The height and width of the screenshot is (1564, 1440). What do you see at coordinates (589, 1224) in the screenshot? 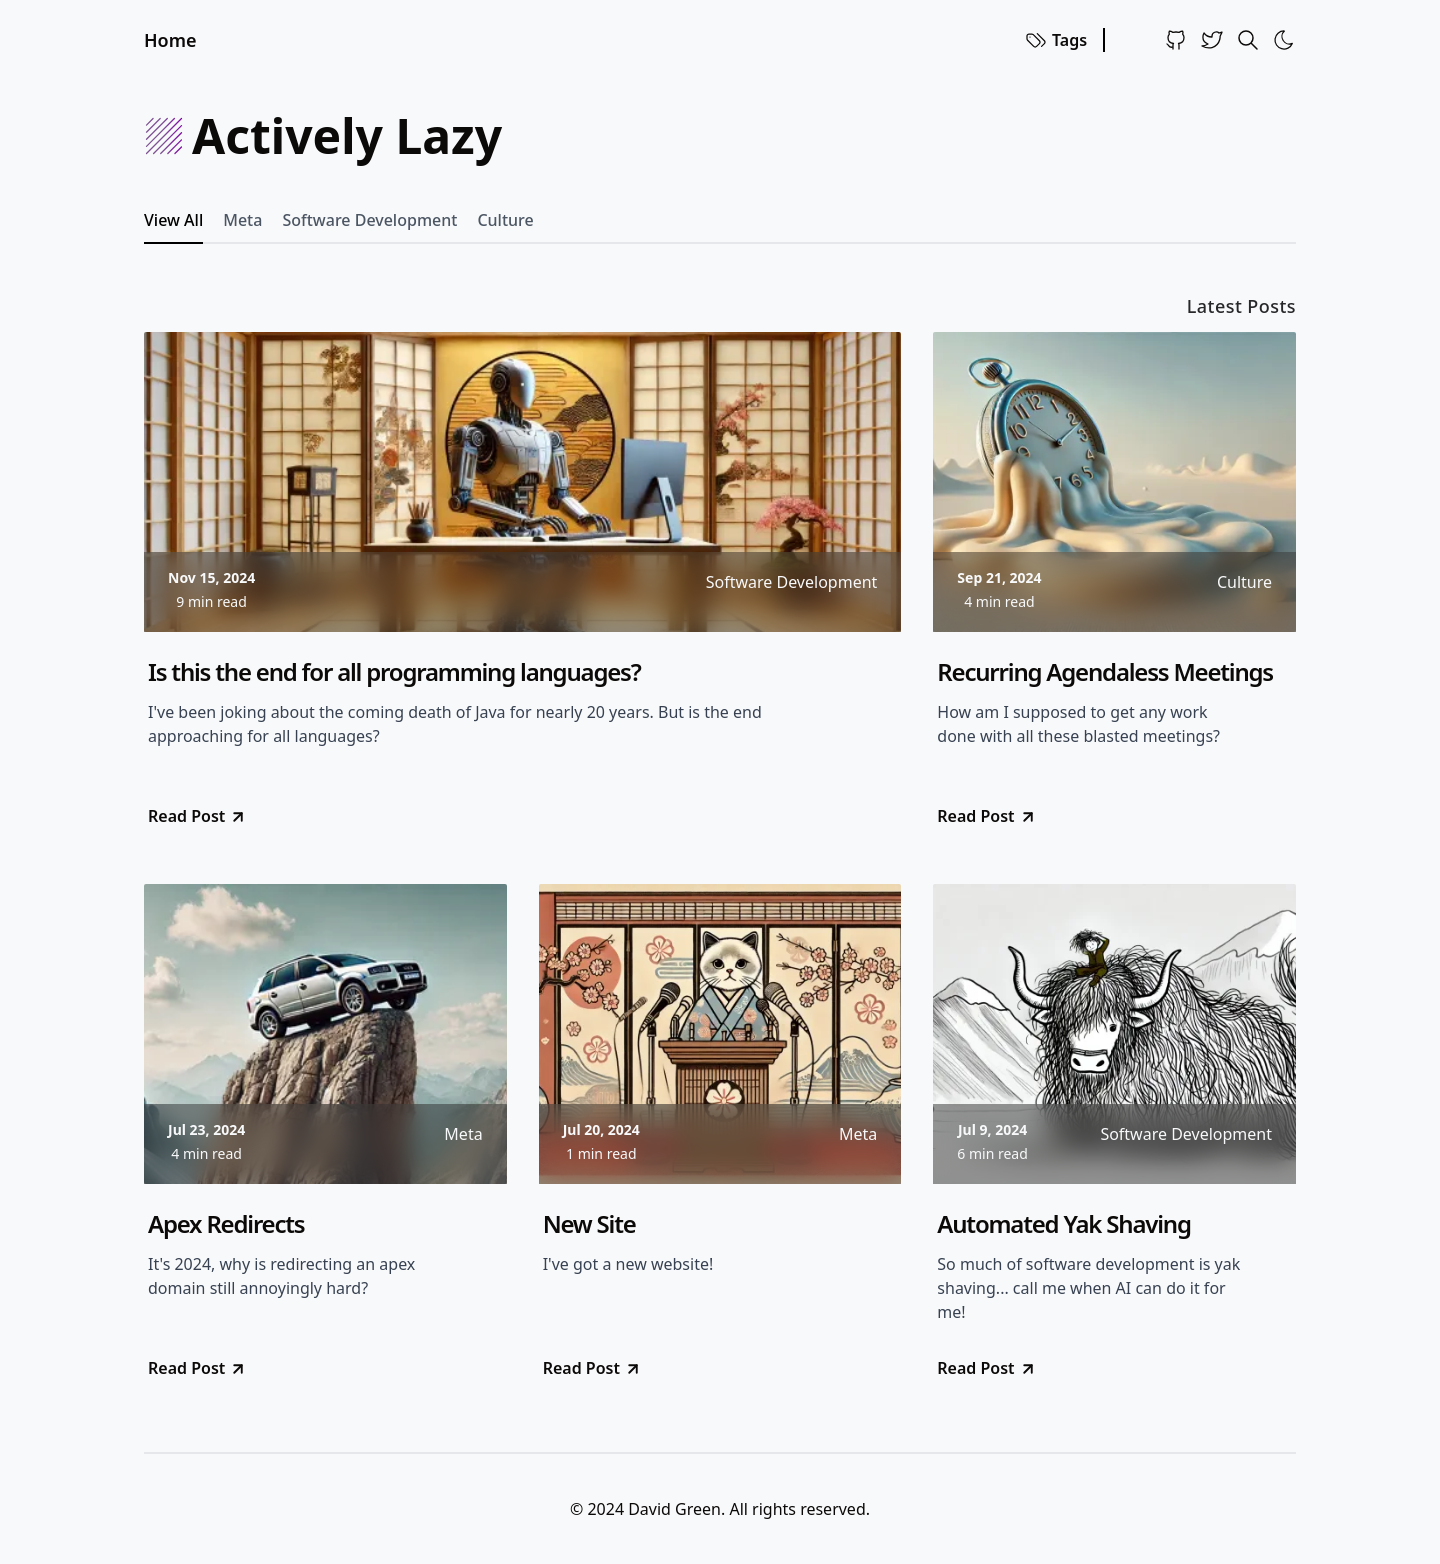
I see `New Site` at bounding box center [589, 1224].